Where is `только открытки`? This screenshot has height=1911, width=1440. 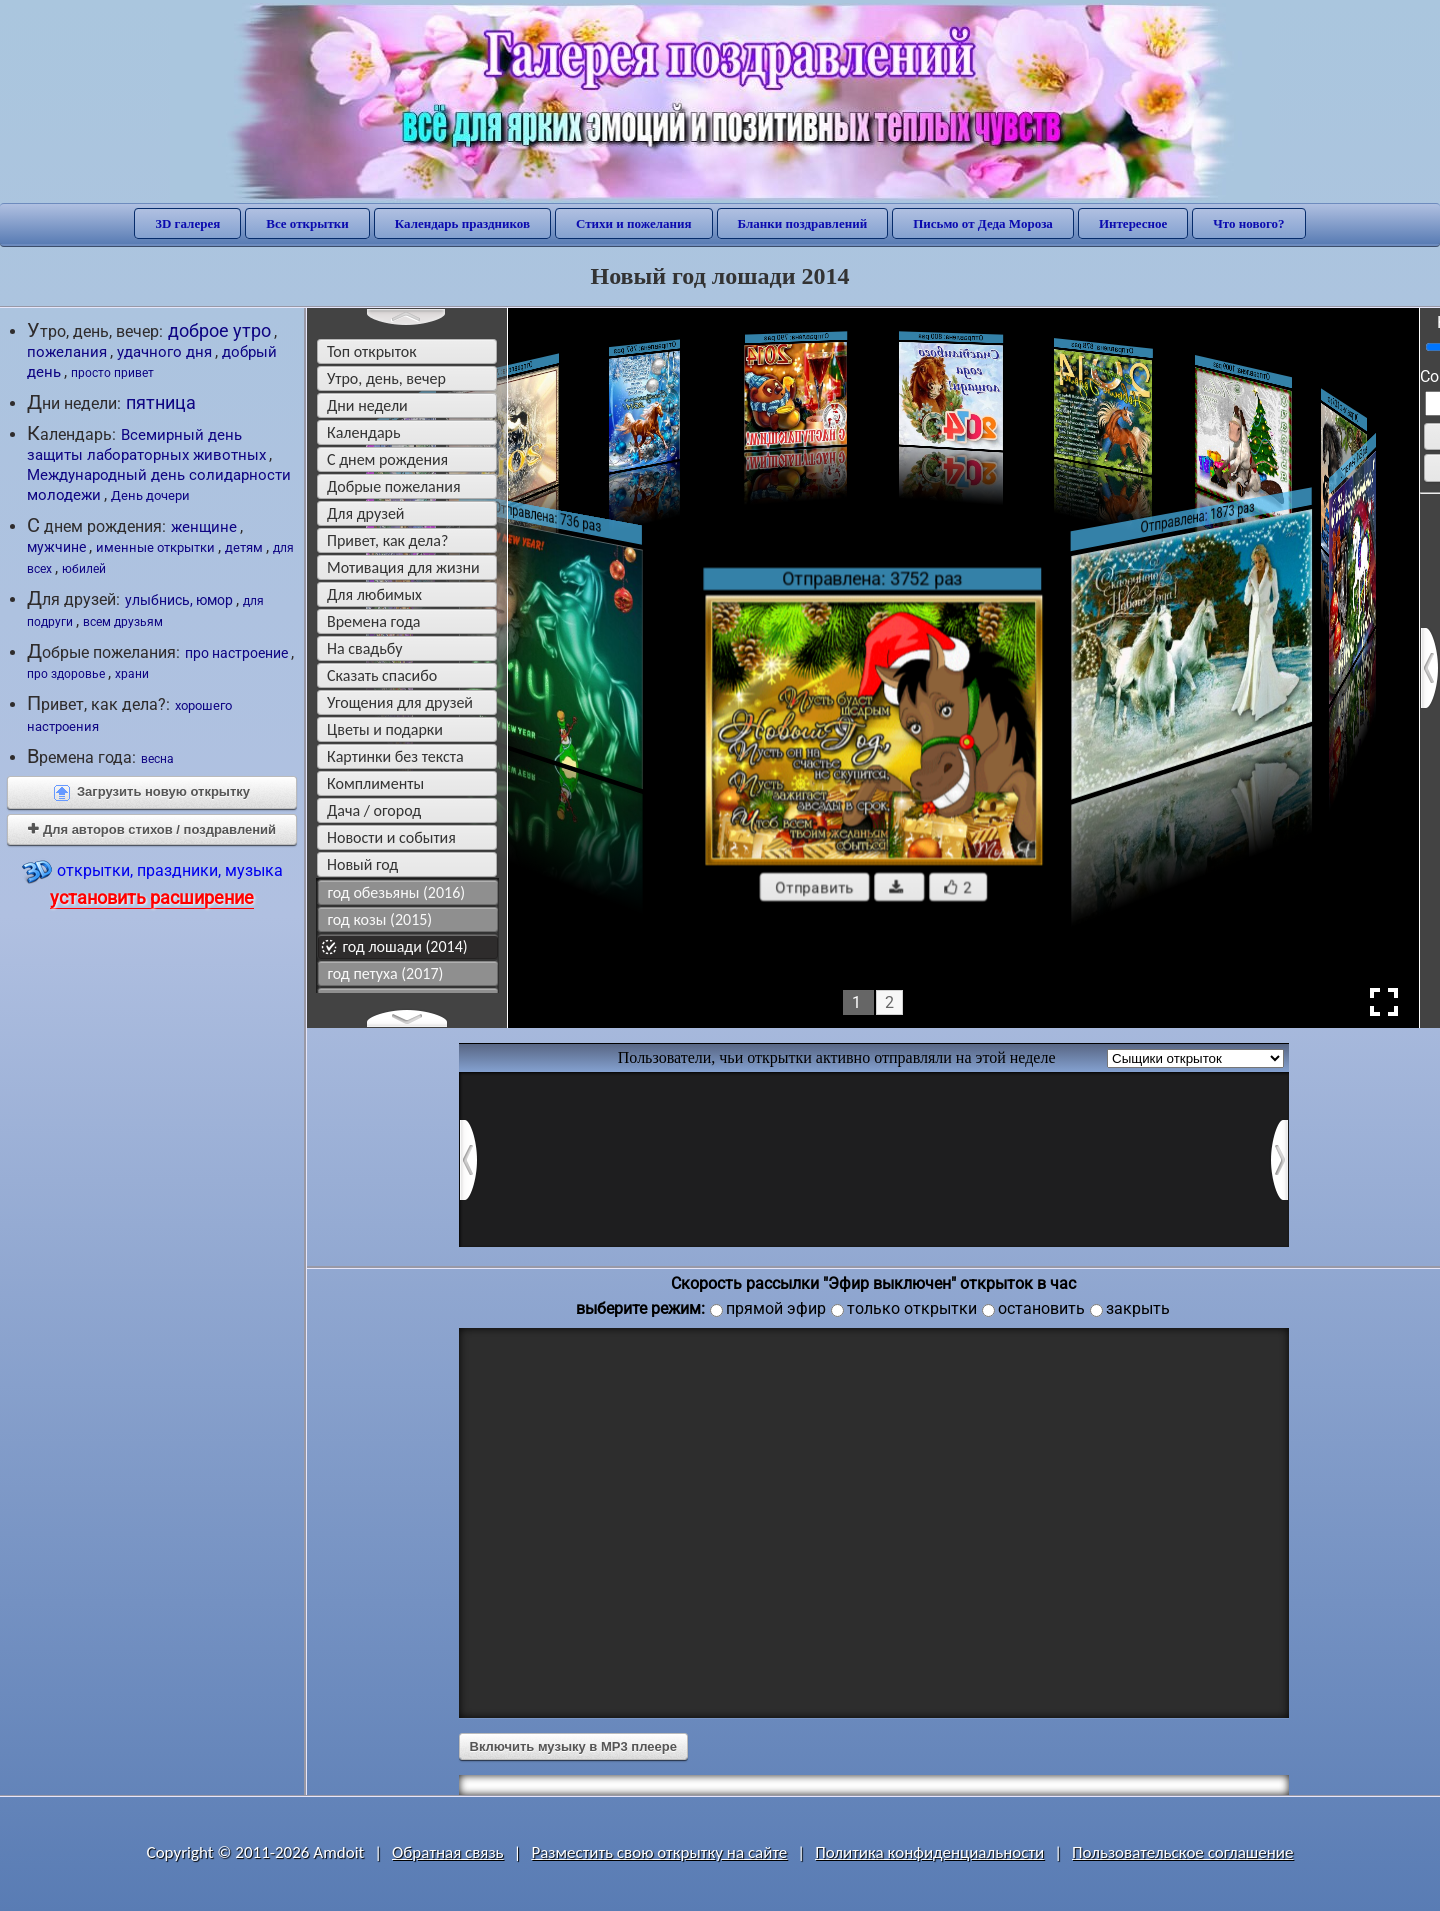
только открытки is located at coordinates (912, 1308).